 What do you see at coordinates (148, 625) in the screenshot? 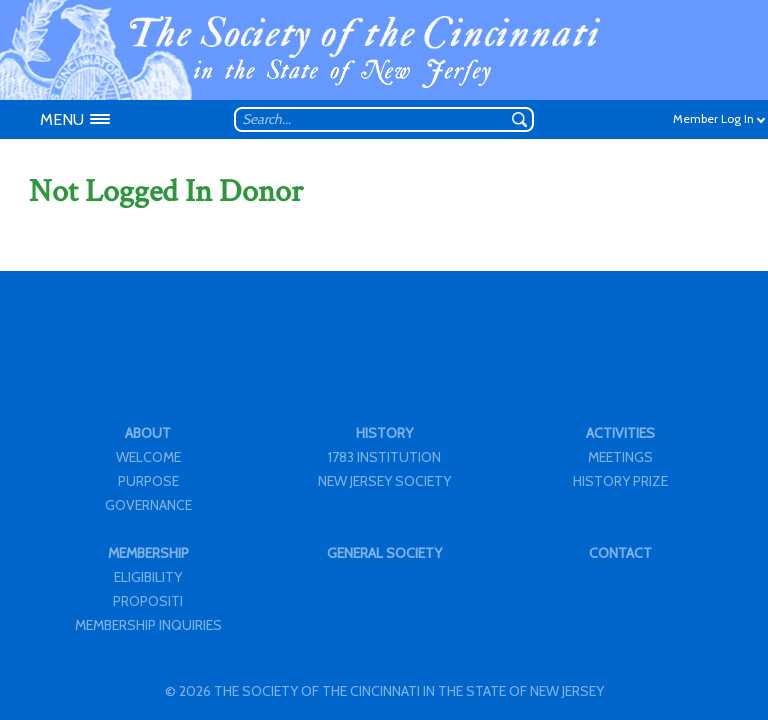
I see `MEMBERSHIP INQUIRIES` at bounding box center [148, 625].